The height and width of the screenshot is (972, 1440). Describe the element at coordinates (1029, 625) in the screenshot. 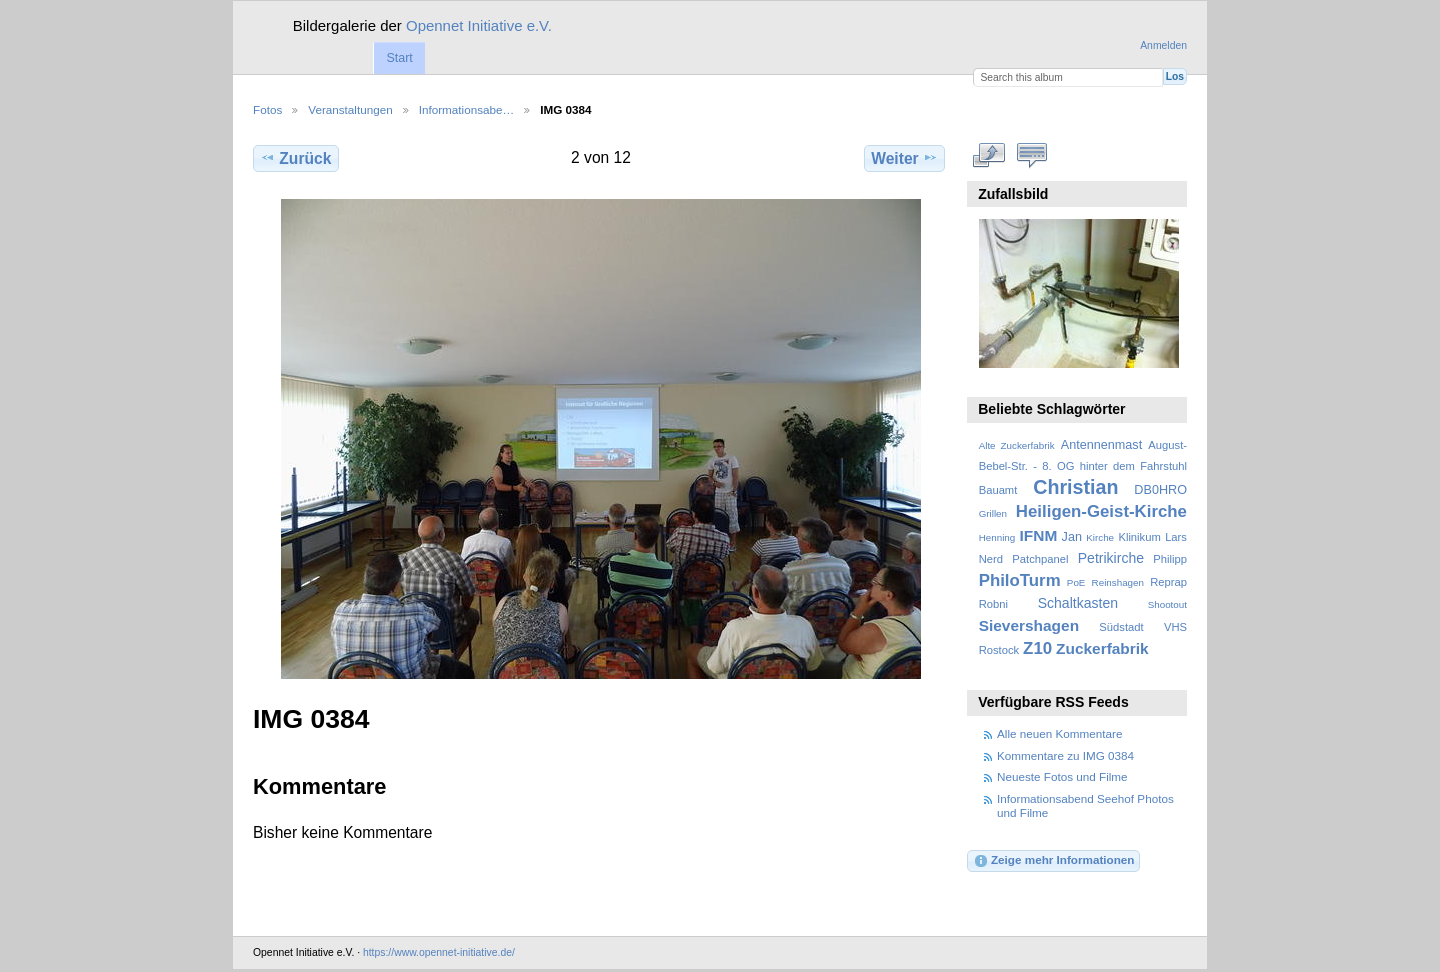

I see `Sievershagen` at that location.